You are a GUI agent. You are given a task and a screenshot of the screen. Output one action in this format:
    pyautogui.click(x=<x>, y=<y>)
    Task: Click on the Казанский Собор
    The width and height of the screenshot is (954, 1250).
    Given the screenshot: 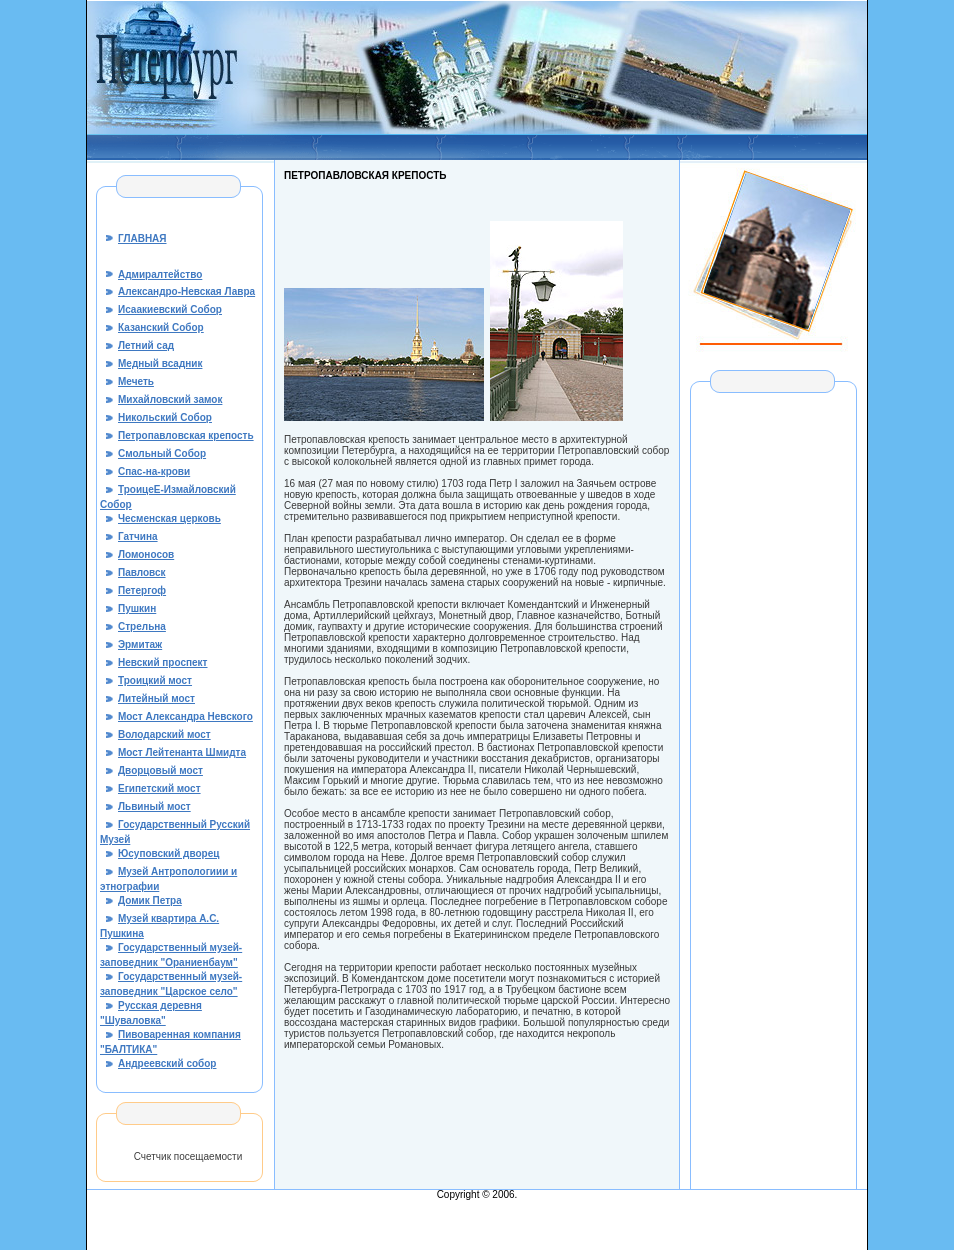 What is the action you would take?
    pyautogui.click(x=161, y=327)
    